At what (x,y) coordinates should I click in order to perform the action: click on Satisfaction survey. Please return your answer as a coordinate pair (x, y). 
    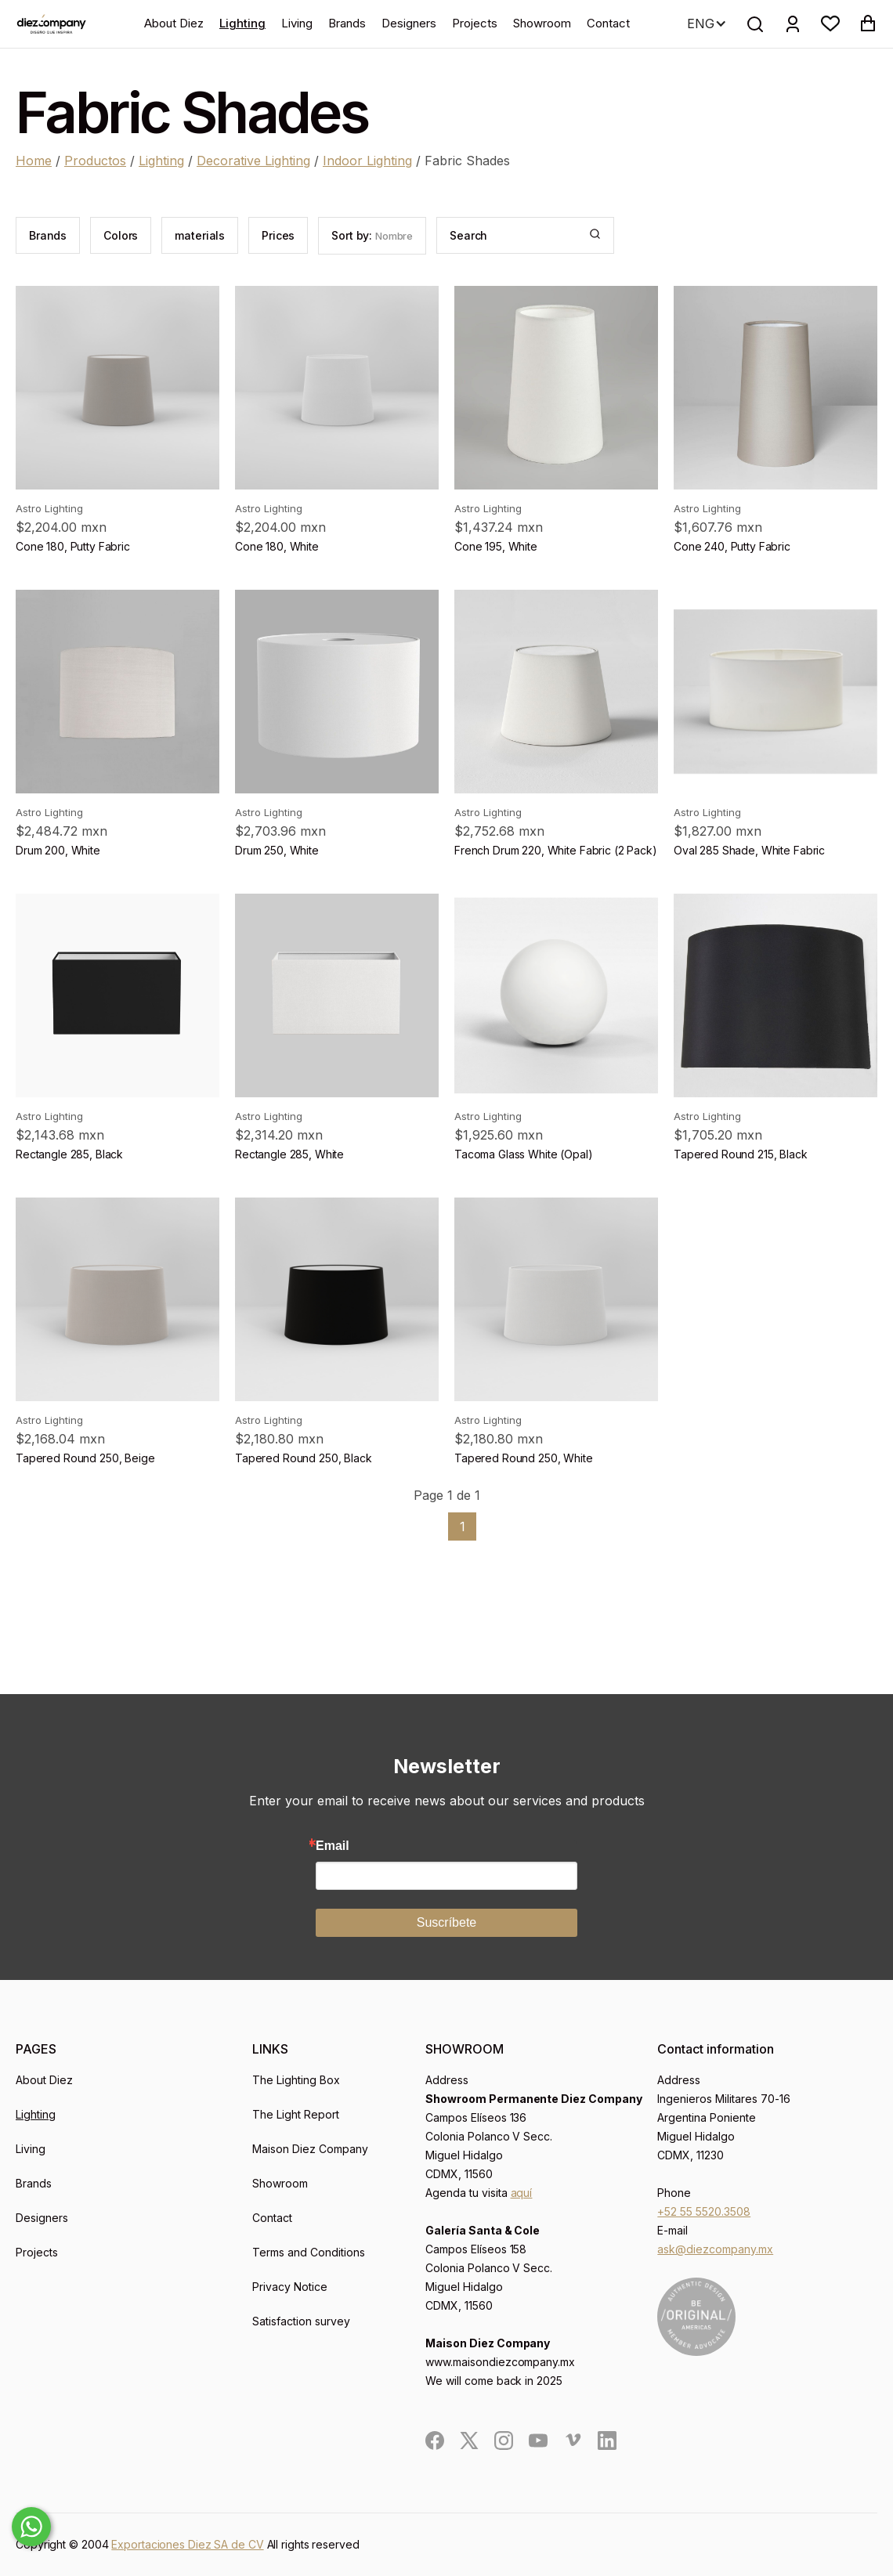
    Looking at the image, I should click on (301, 2321).